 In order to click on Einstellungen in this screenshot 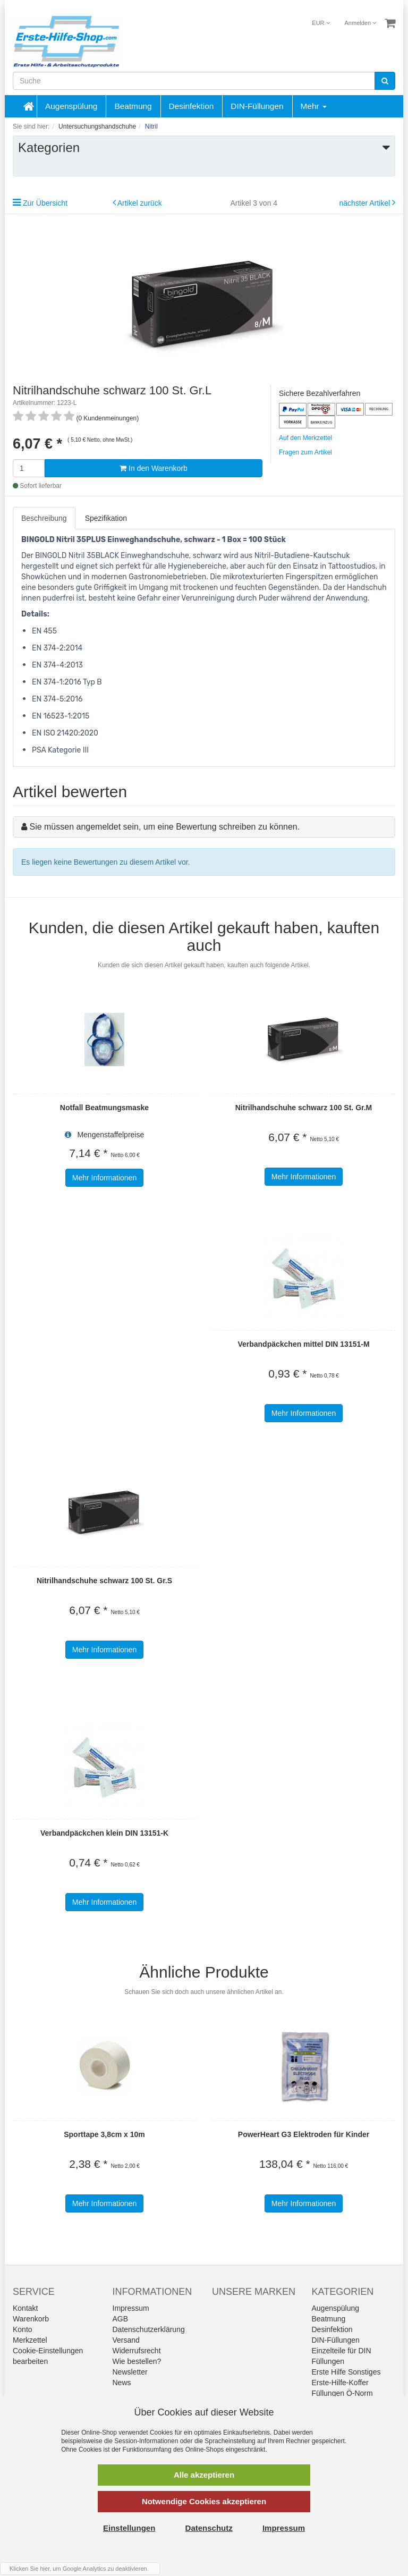, I will do `click(129, 2527)`.